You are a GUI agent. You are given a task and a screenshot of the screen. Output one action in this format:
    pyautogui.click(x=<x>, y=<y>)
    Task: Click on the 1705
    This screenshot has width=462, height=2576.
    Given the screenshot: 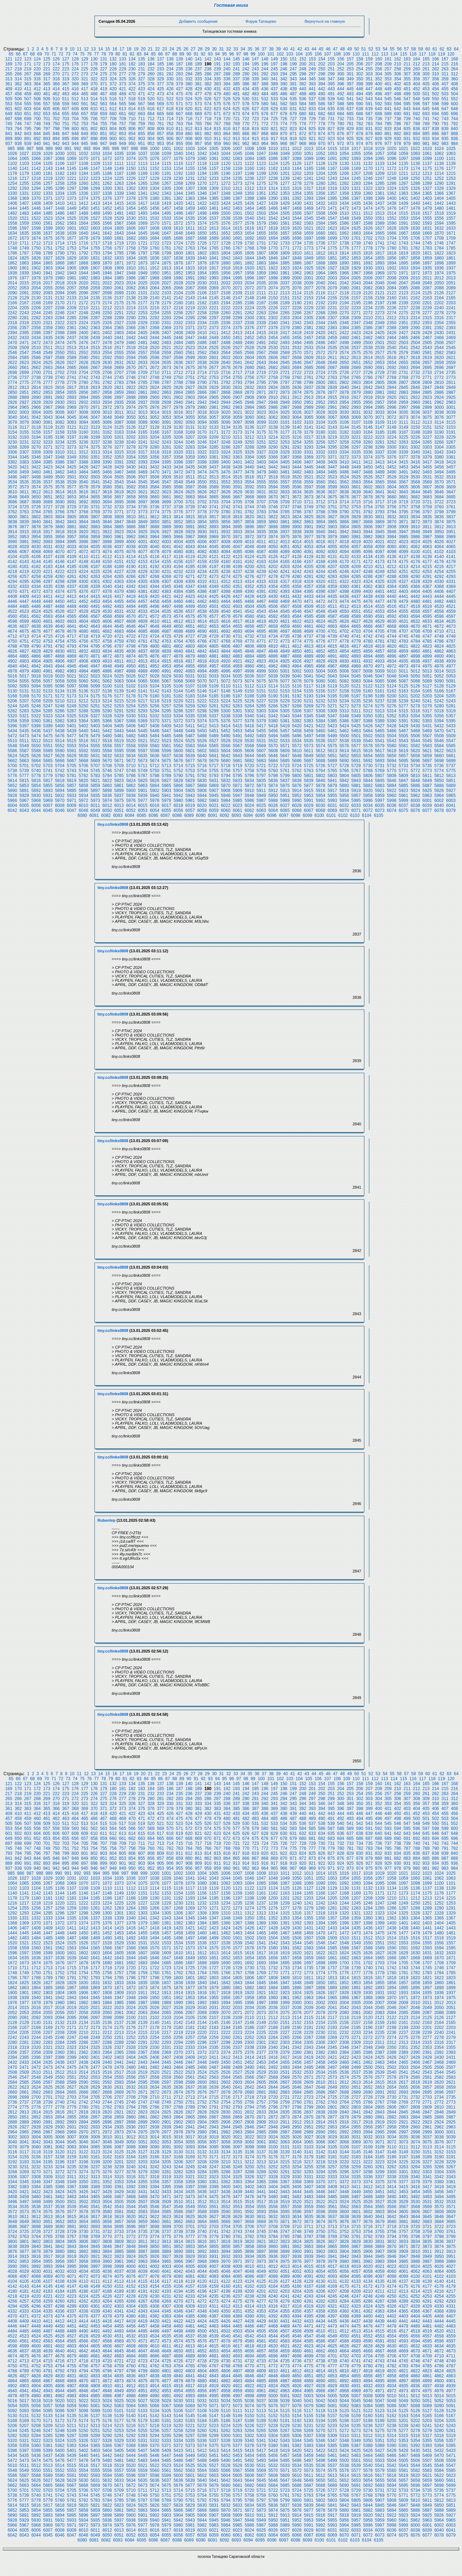 What is the action you would take?
    pyautogui.click(x=403, y=238)
    